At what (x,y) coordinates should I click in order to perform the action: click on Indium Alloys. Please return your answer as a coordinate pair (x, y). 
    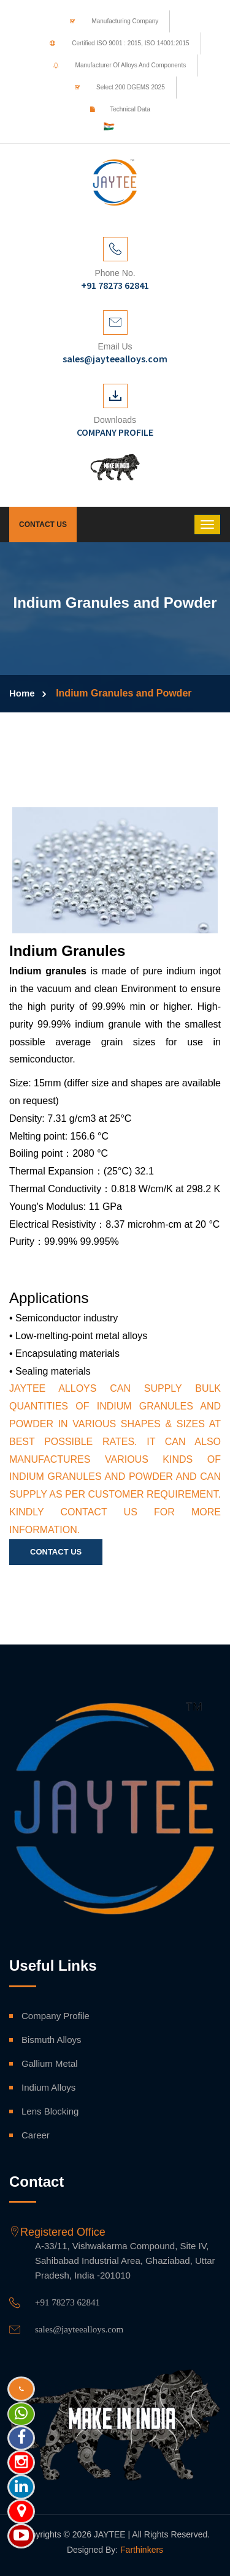
    Looking at the image, I should click on (48, 2087).